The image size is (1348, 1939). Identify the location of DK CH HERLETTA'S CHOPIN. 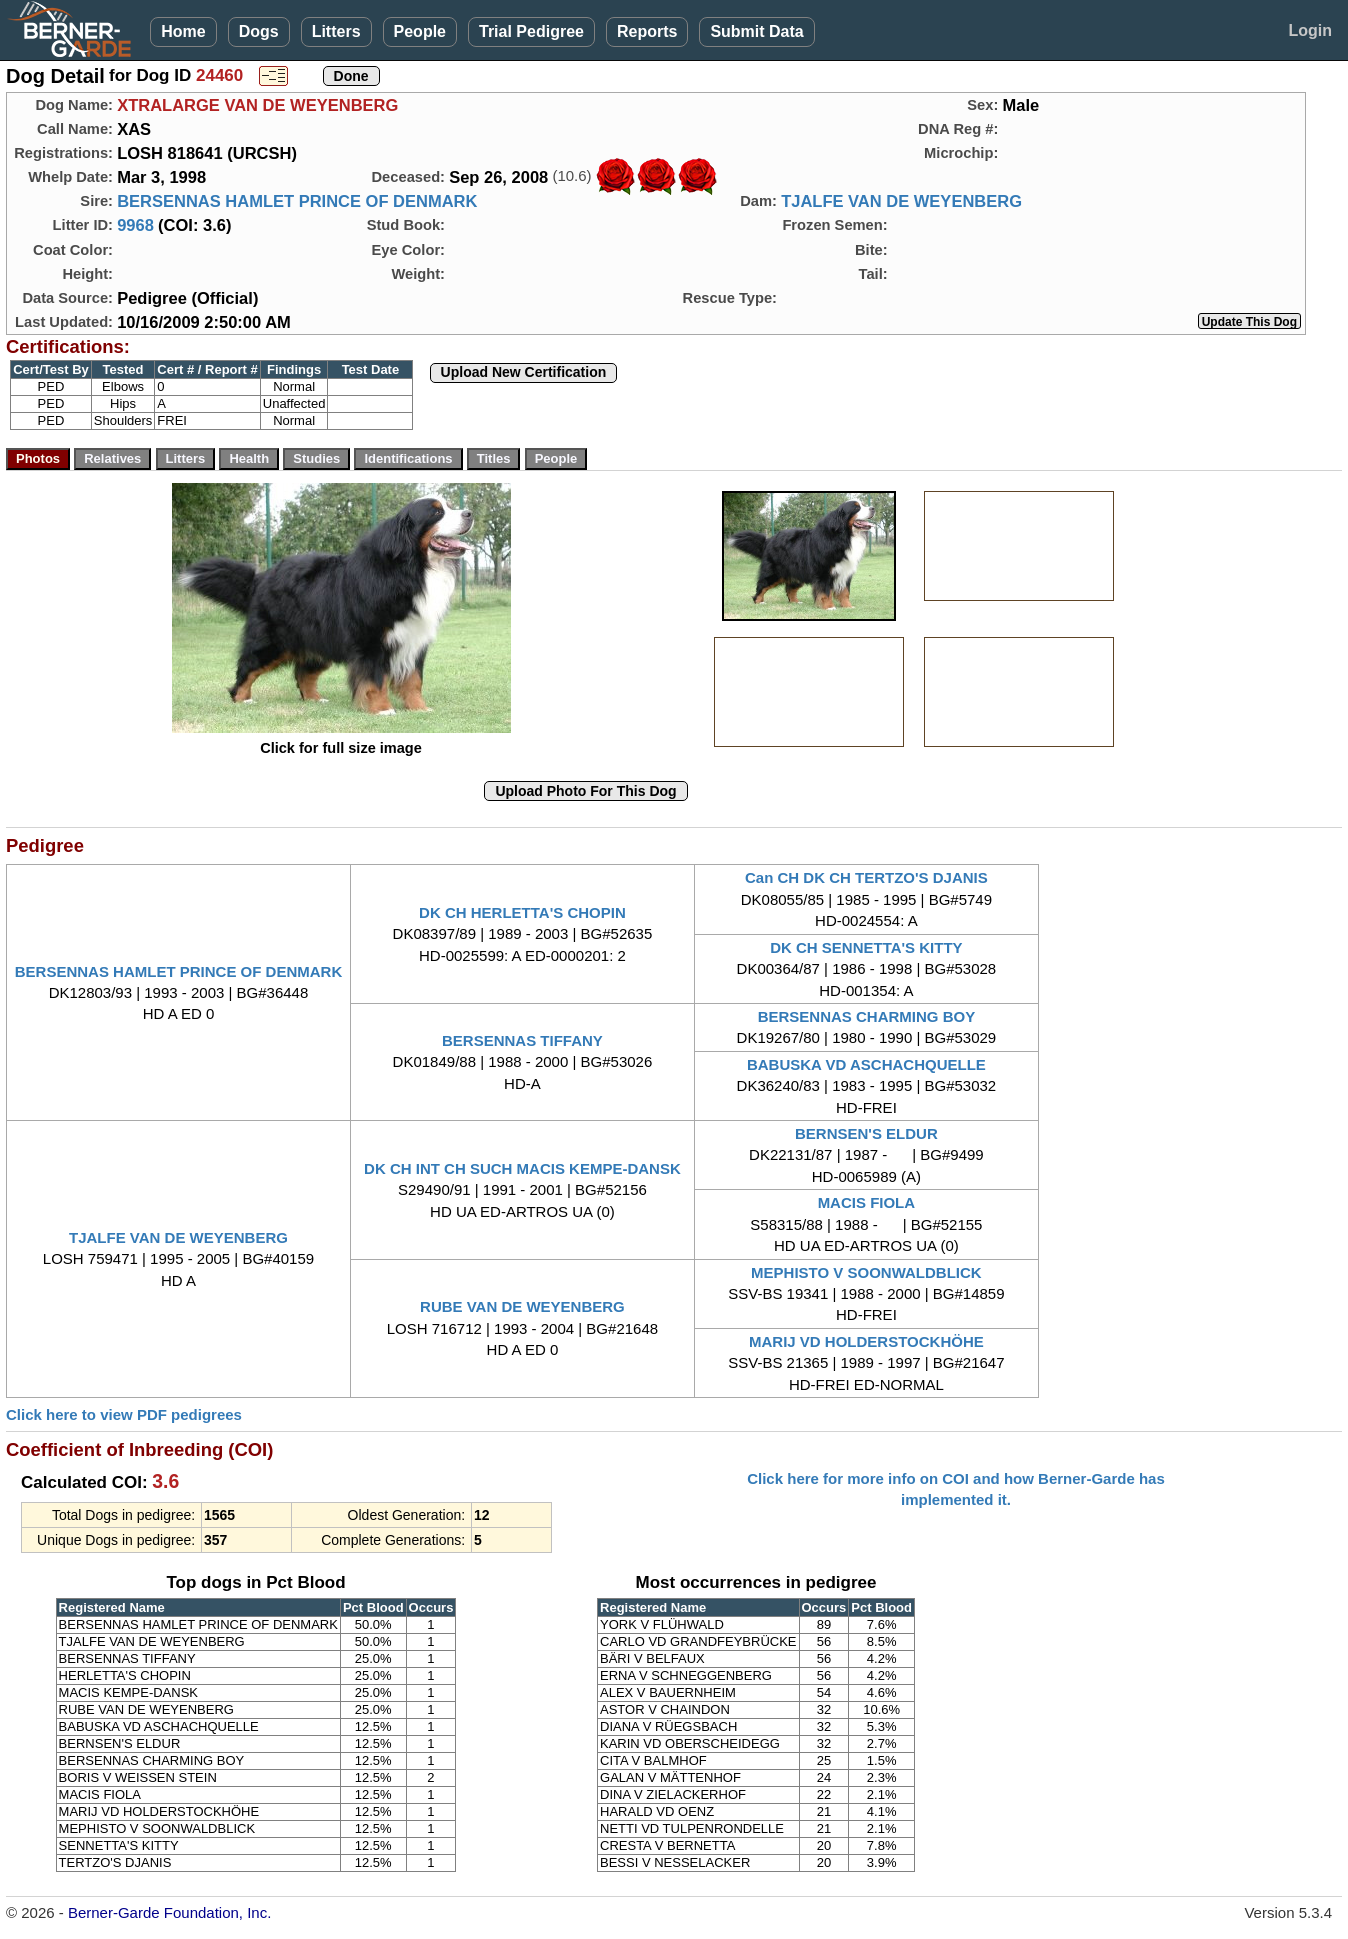
(522, 912).